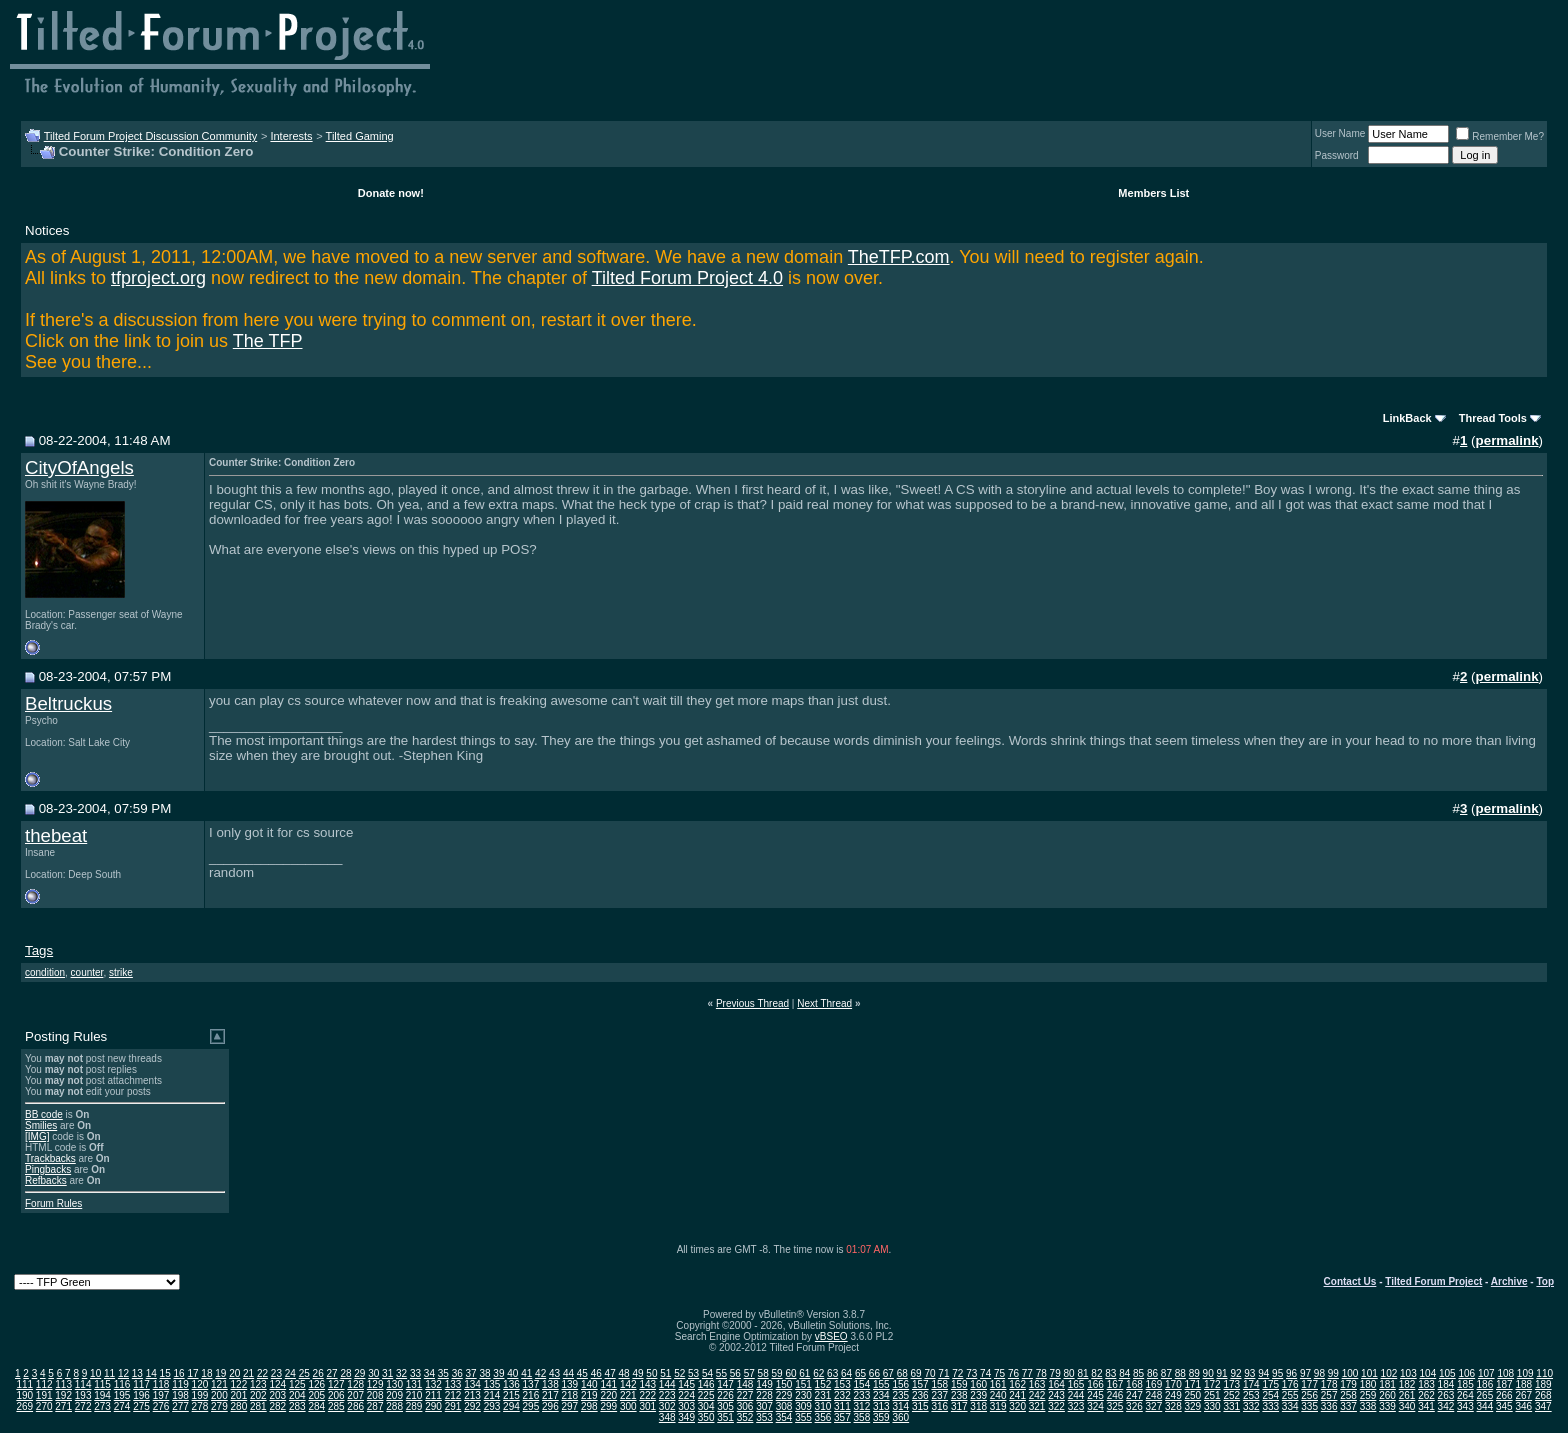 The height and width of the screenshot is (1433, 1568). What do you see at coordinates (24, 1384) in the screenshot?
I see `111` at bounding box center [24, 1384].